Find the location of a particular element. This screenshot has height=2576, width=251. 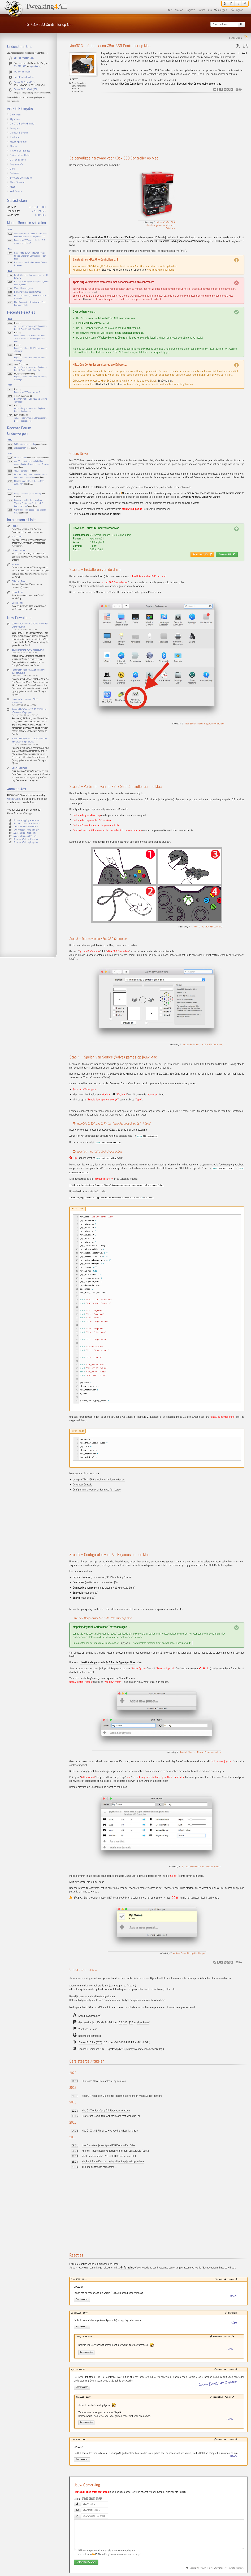

Amazon Prime Video Trial is located at coordinates (25, 836).